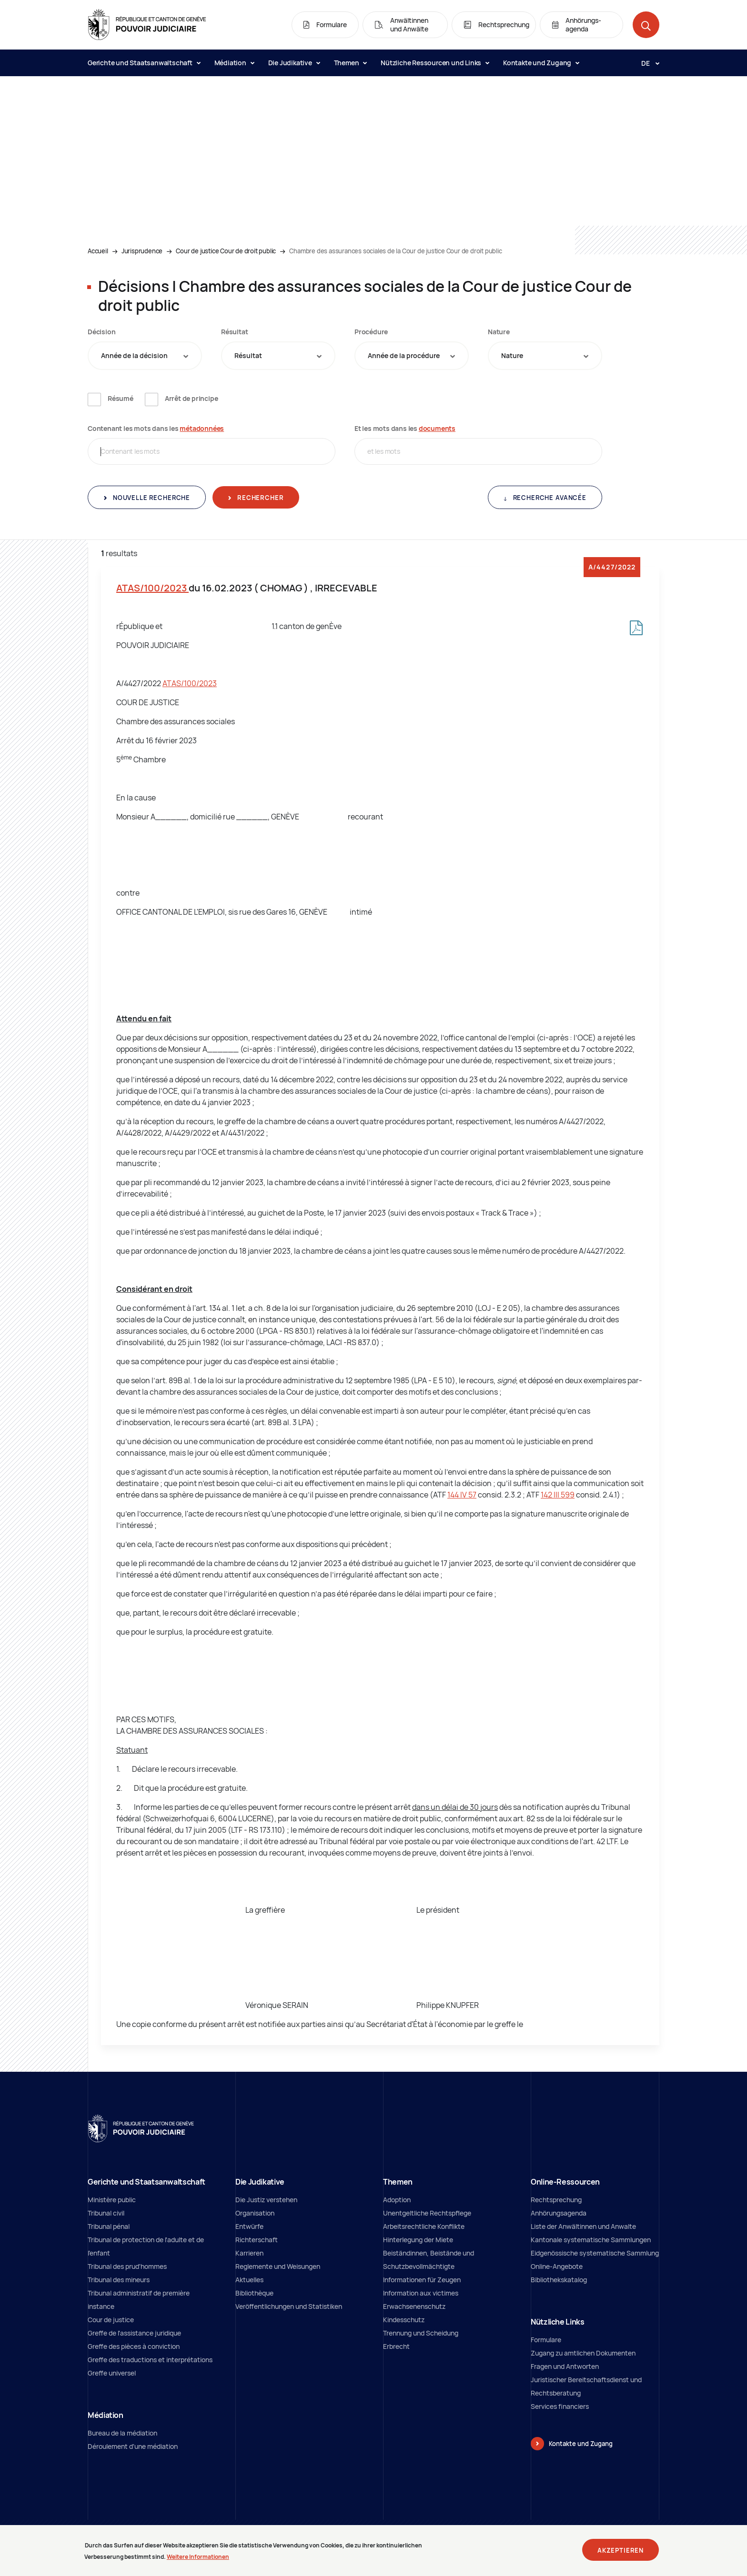 The width and height of the screenshot is (747, 2576). I want to click on Et les mots dans les, so click(404, 428).